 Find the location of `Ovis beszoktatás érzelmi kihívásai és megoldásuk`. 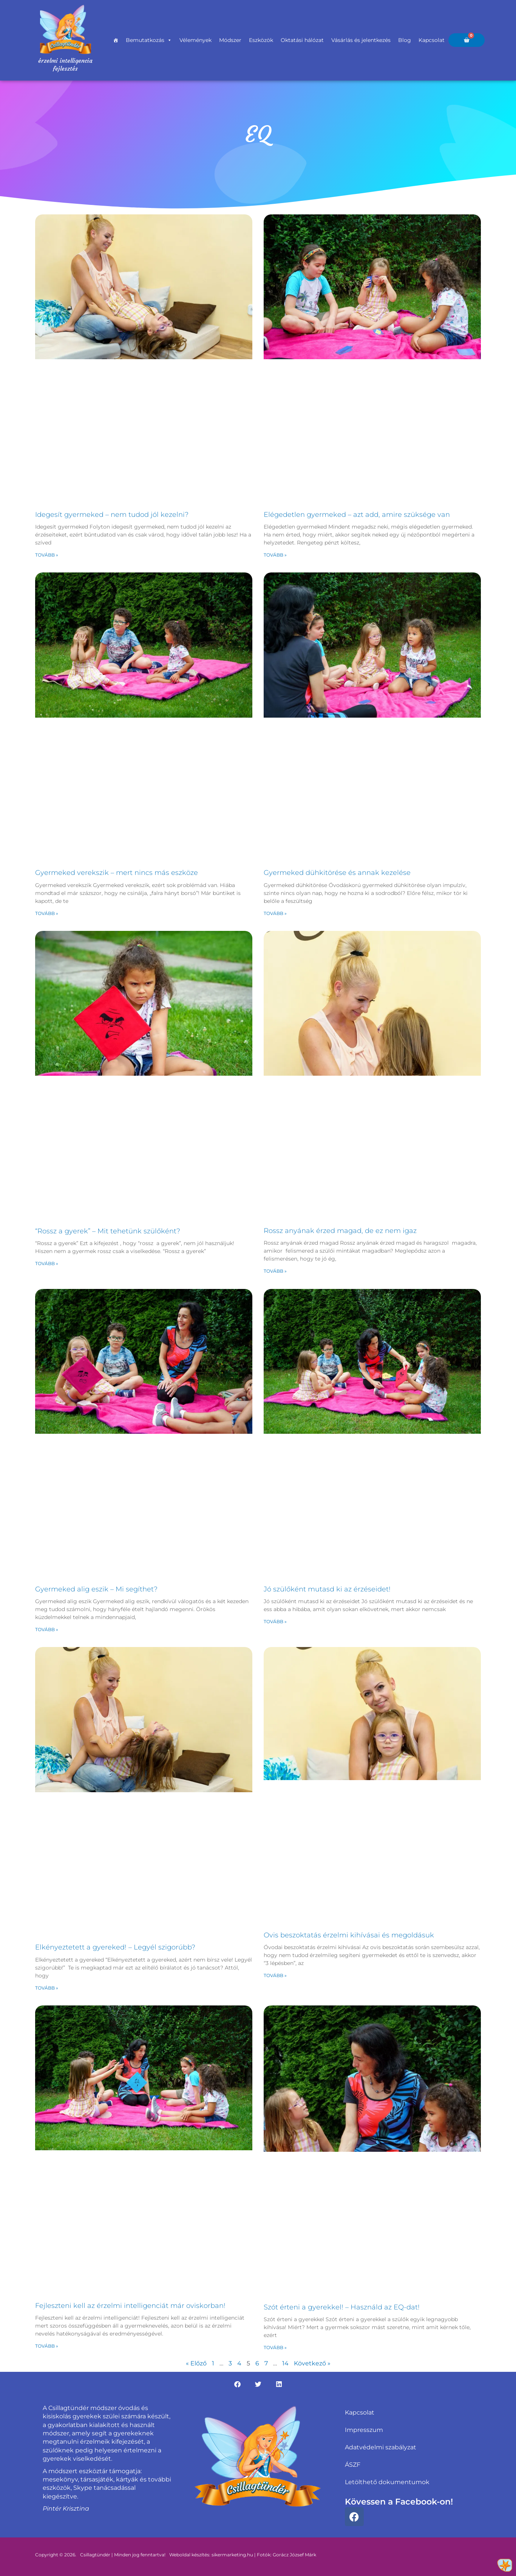

Ovis beszoktatás érzelmi kihívásai és megoldásuk is located at coordinates (349, 1935).